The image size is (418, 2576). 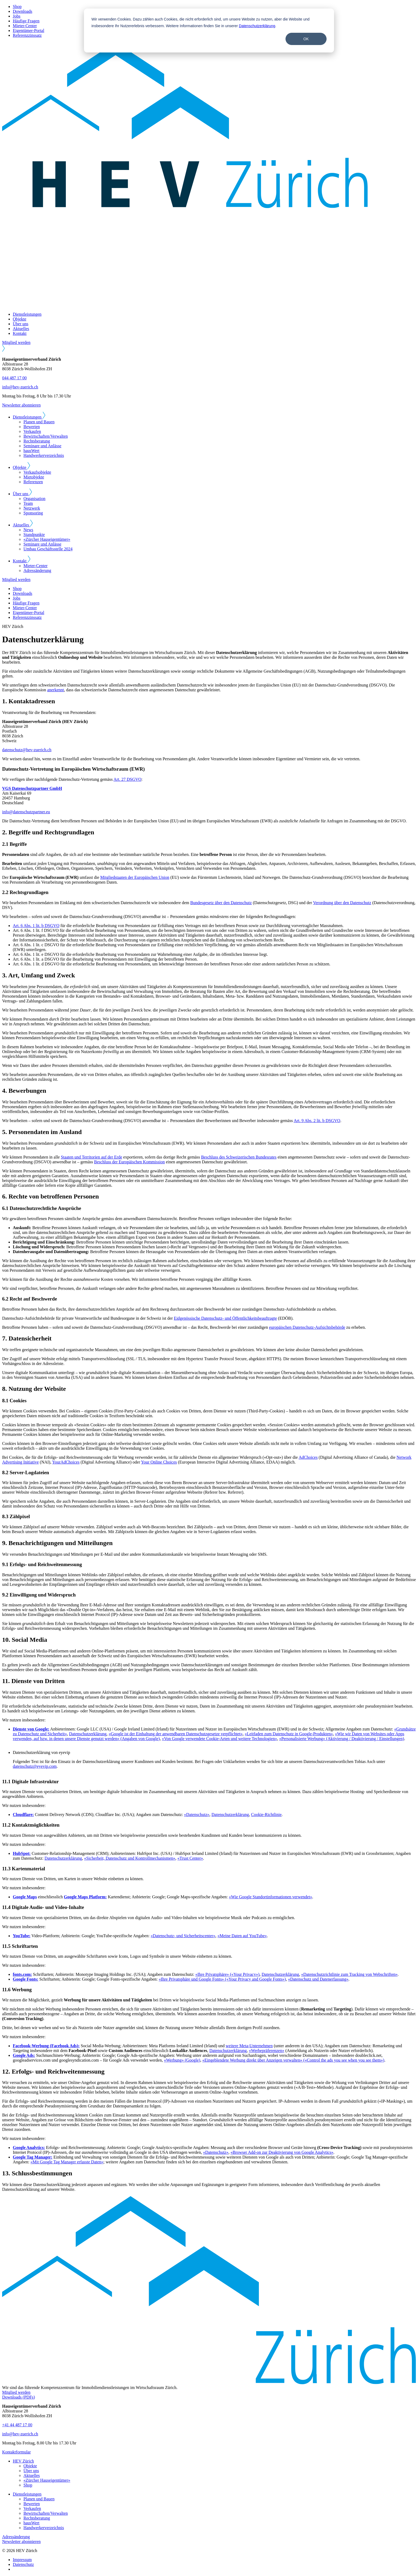 I want to click on Team [menuitem], so click(x=28, y=503).